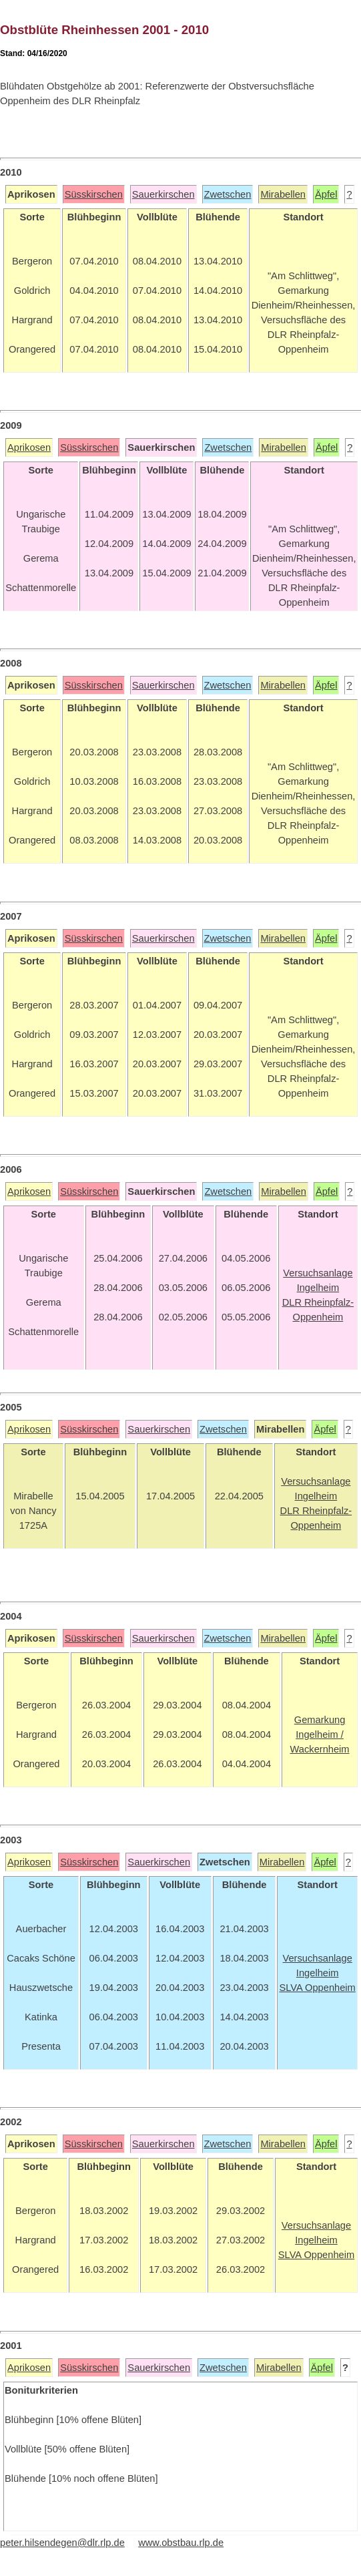  Describe the element at coordinates (94, 194) in the screenshot. I see `Süsskirschen` at that location.